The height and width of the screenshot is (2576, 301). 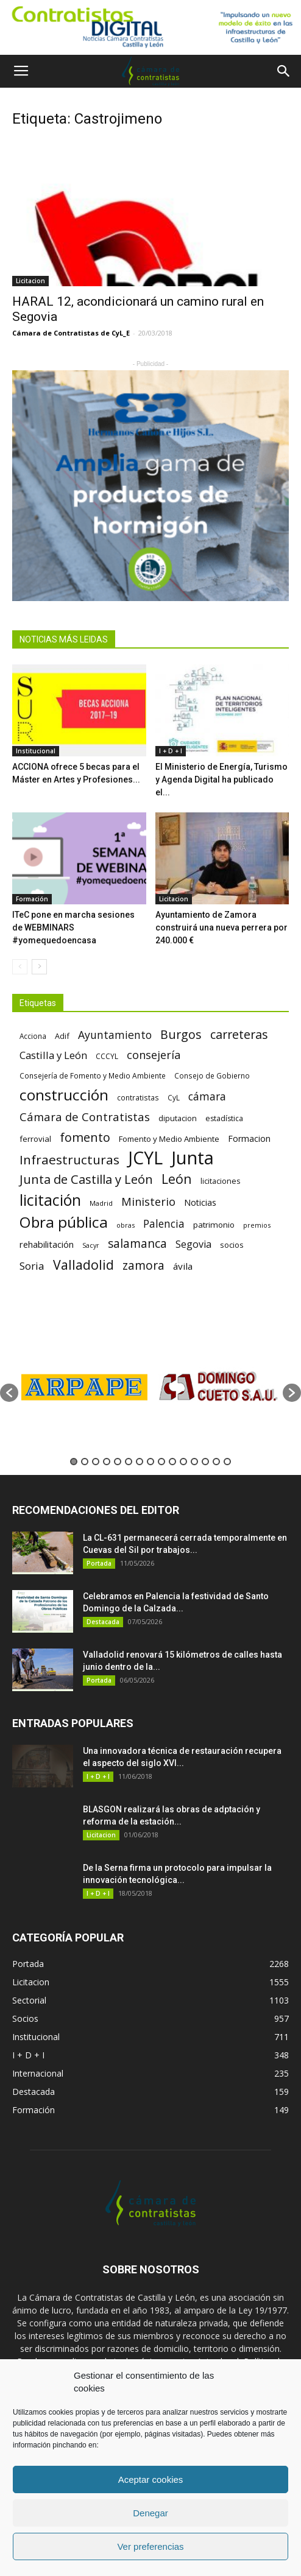 What do you see at coordinates (99, 1563) in the screenshot?
I see `Portada` at bounding box center [99, 1563].